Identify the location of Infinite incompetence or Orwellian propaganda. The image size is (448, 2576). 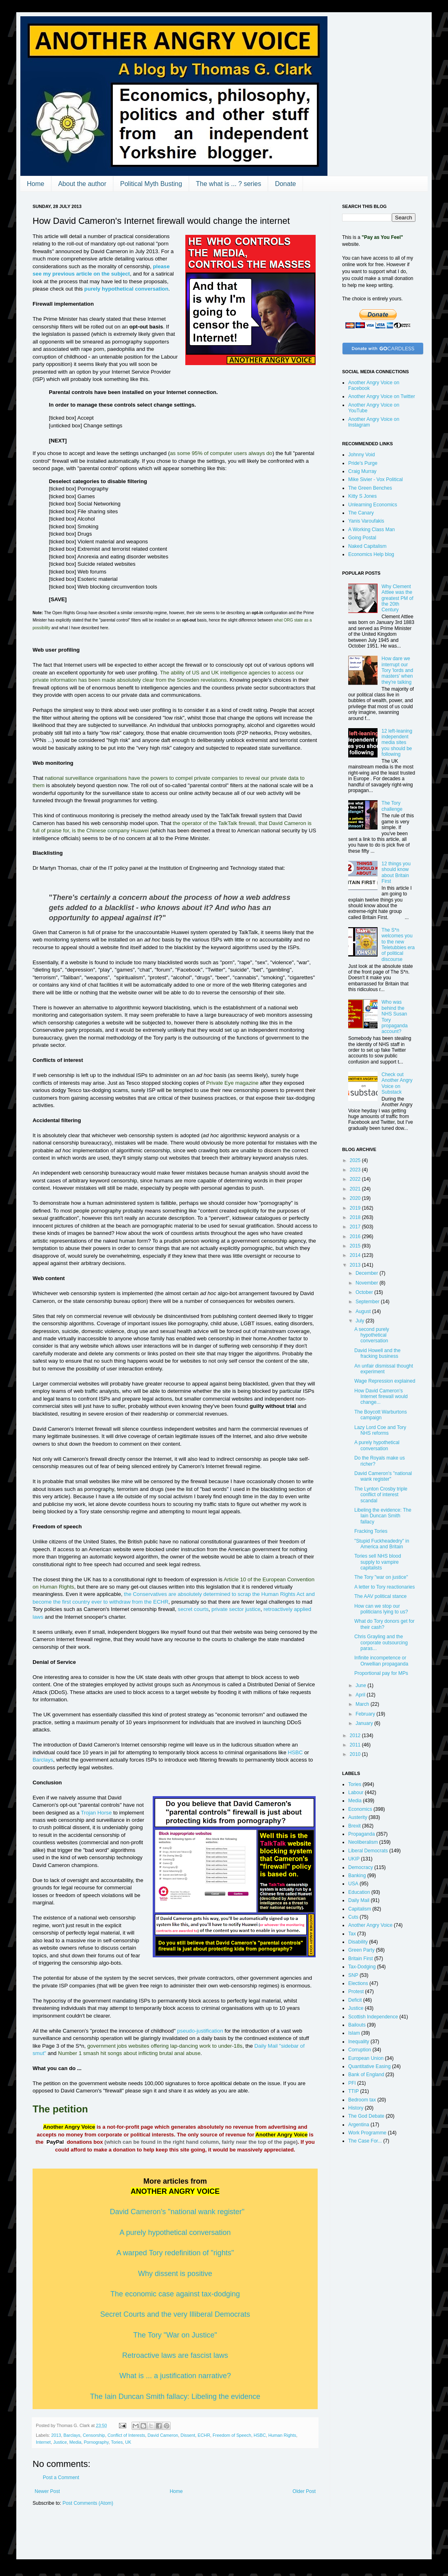
(381, 1660).